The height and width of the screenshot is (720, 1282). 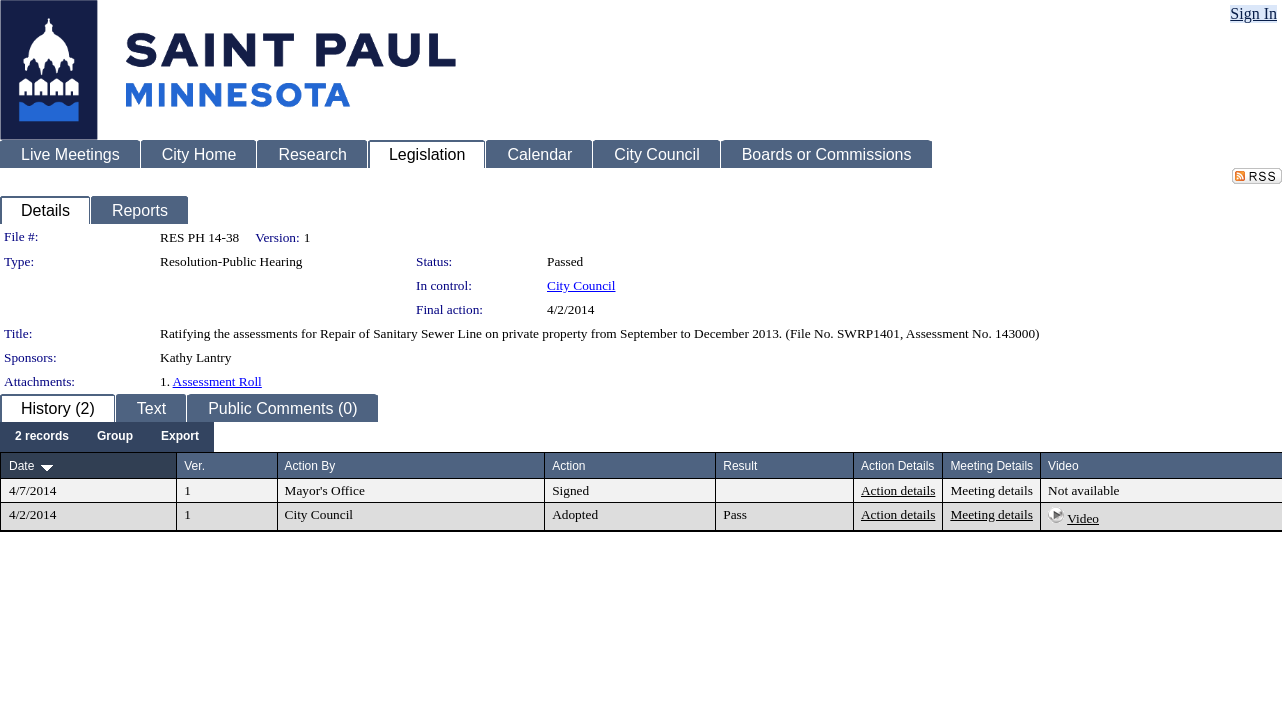 I want to click on [Group Dropdown], so click(x=115, y=437).